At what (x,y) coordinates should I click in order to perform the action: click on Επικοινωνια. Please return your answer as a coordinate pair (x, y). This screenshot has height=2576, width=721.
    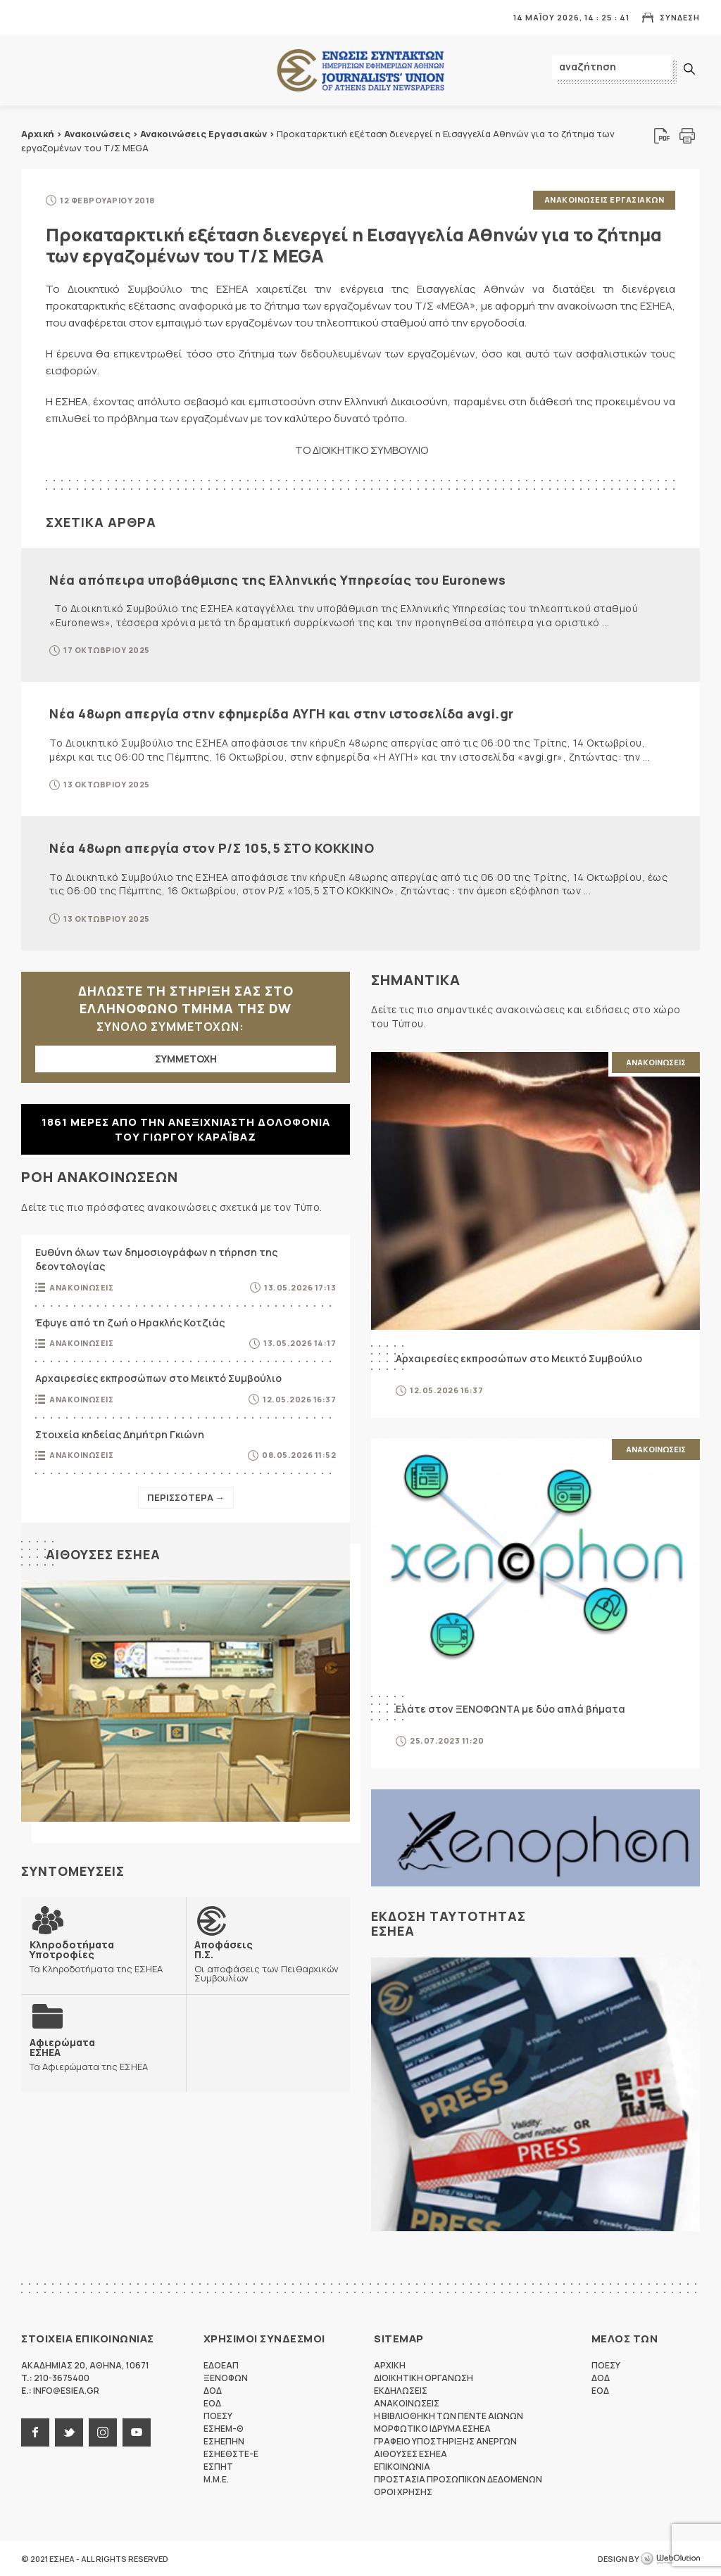
    Looking at the image, I should click on (402, 2466).